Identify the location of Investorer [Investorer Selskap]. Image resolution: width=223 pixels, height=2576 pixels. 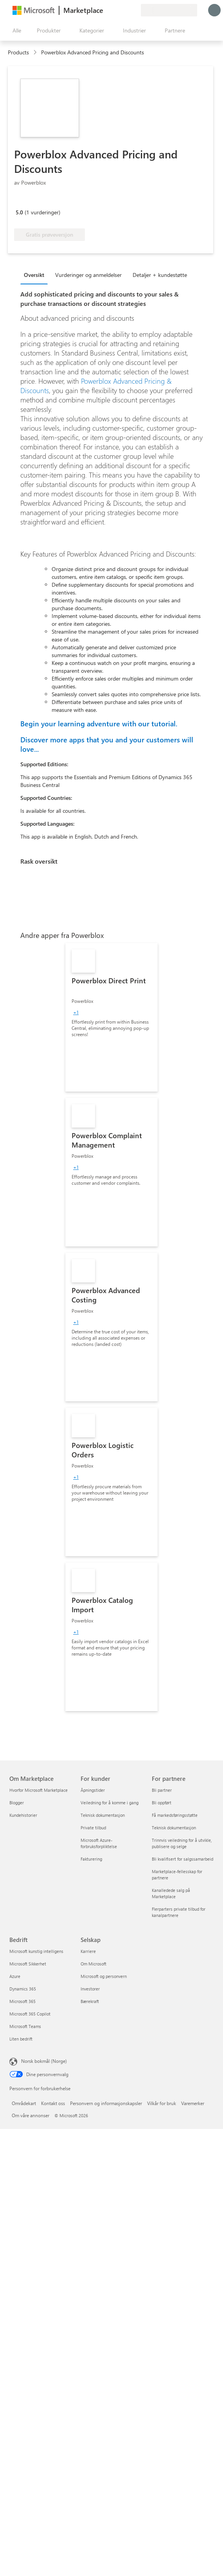
(90, 1989).